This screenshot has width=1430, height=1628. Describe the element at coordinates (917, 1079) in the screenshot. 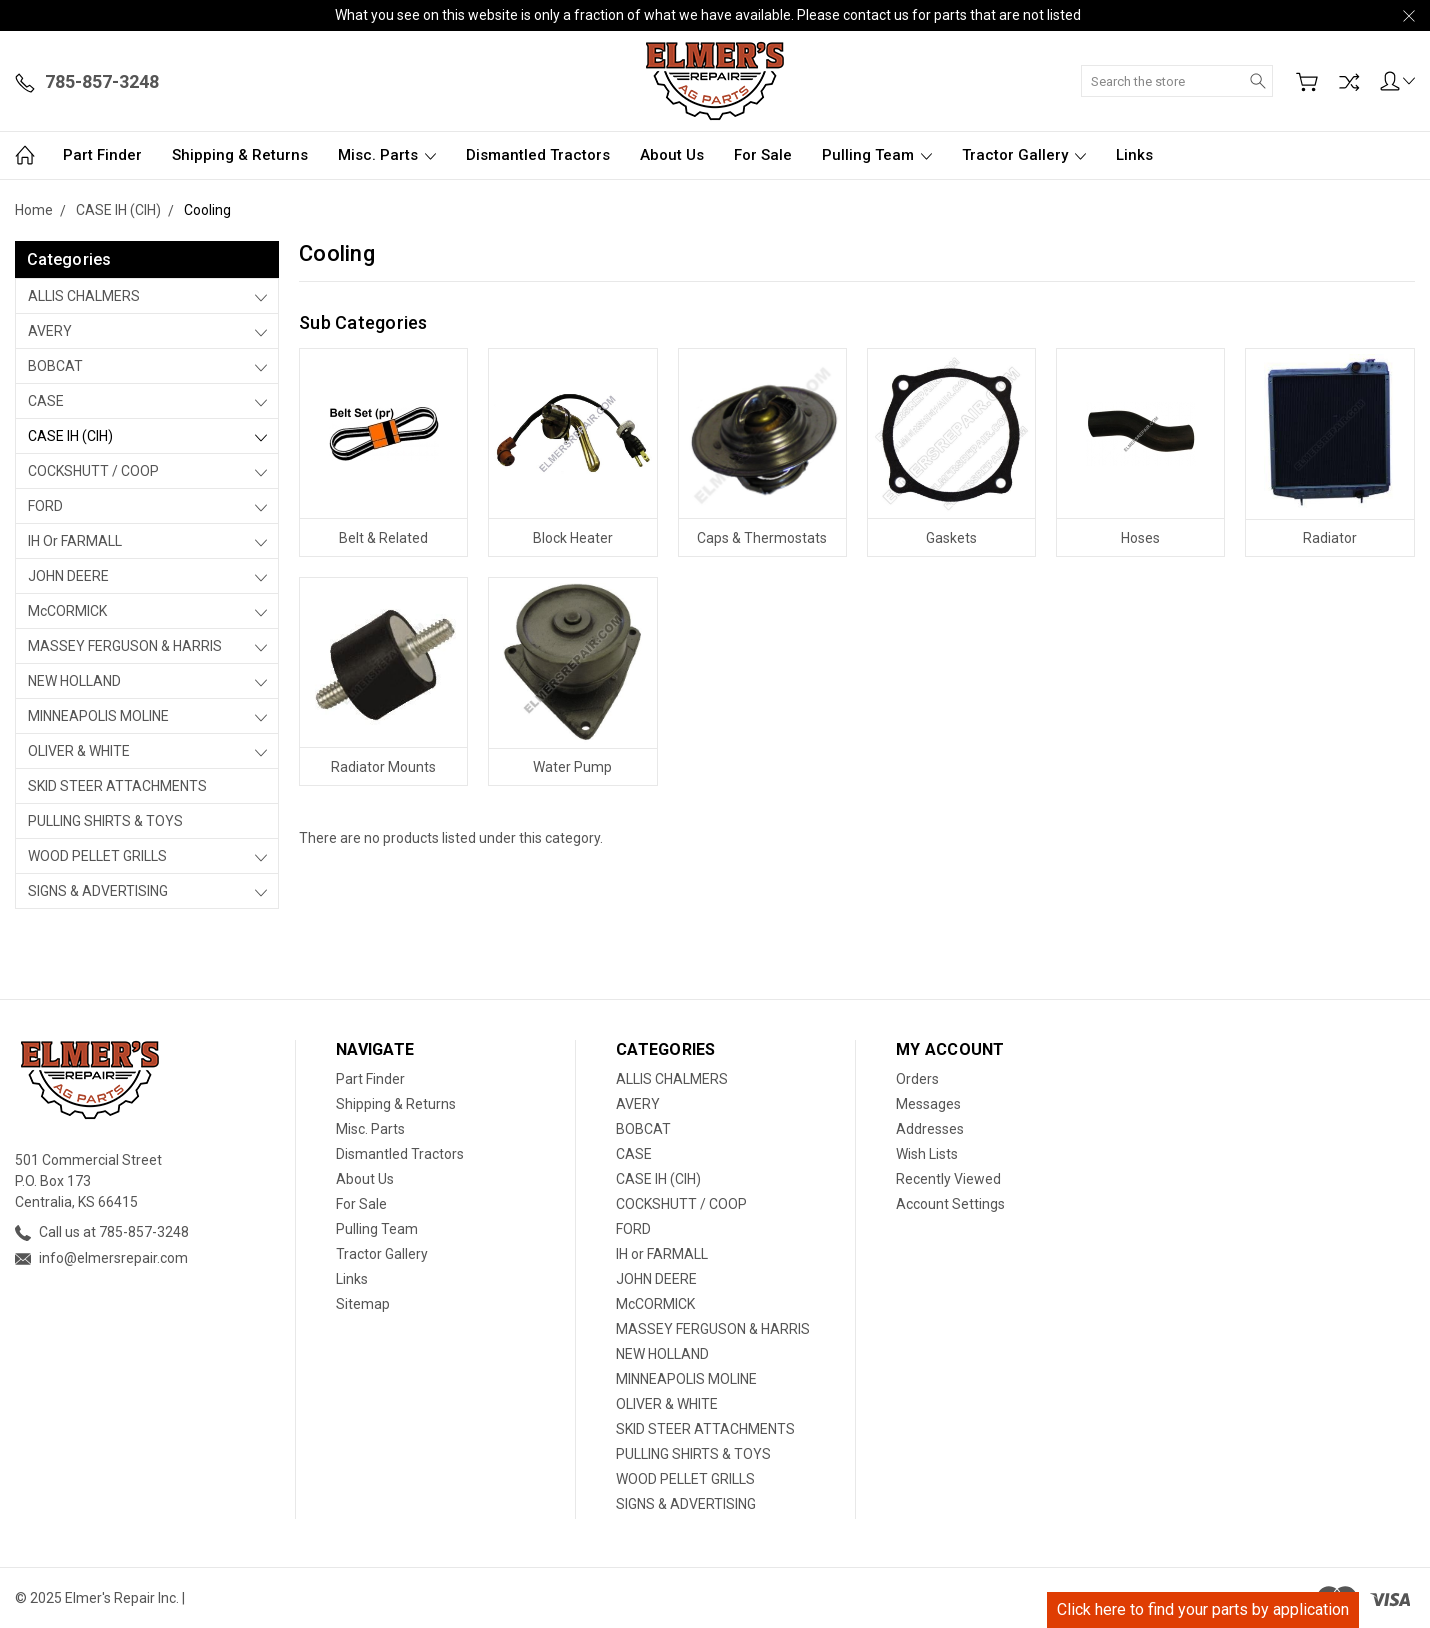

I see `Orders` at that location.